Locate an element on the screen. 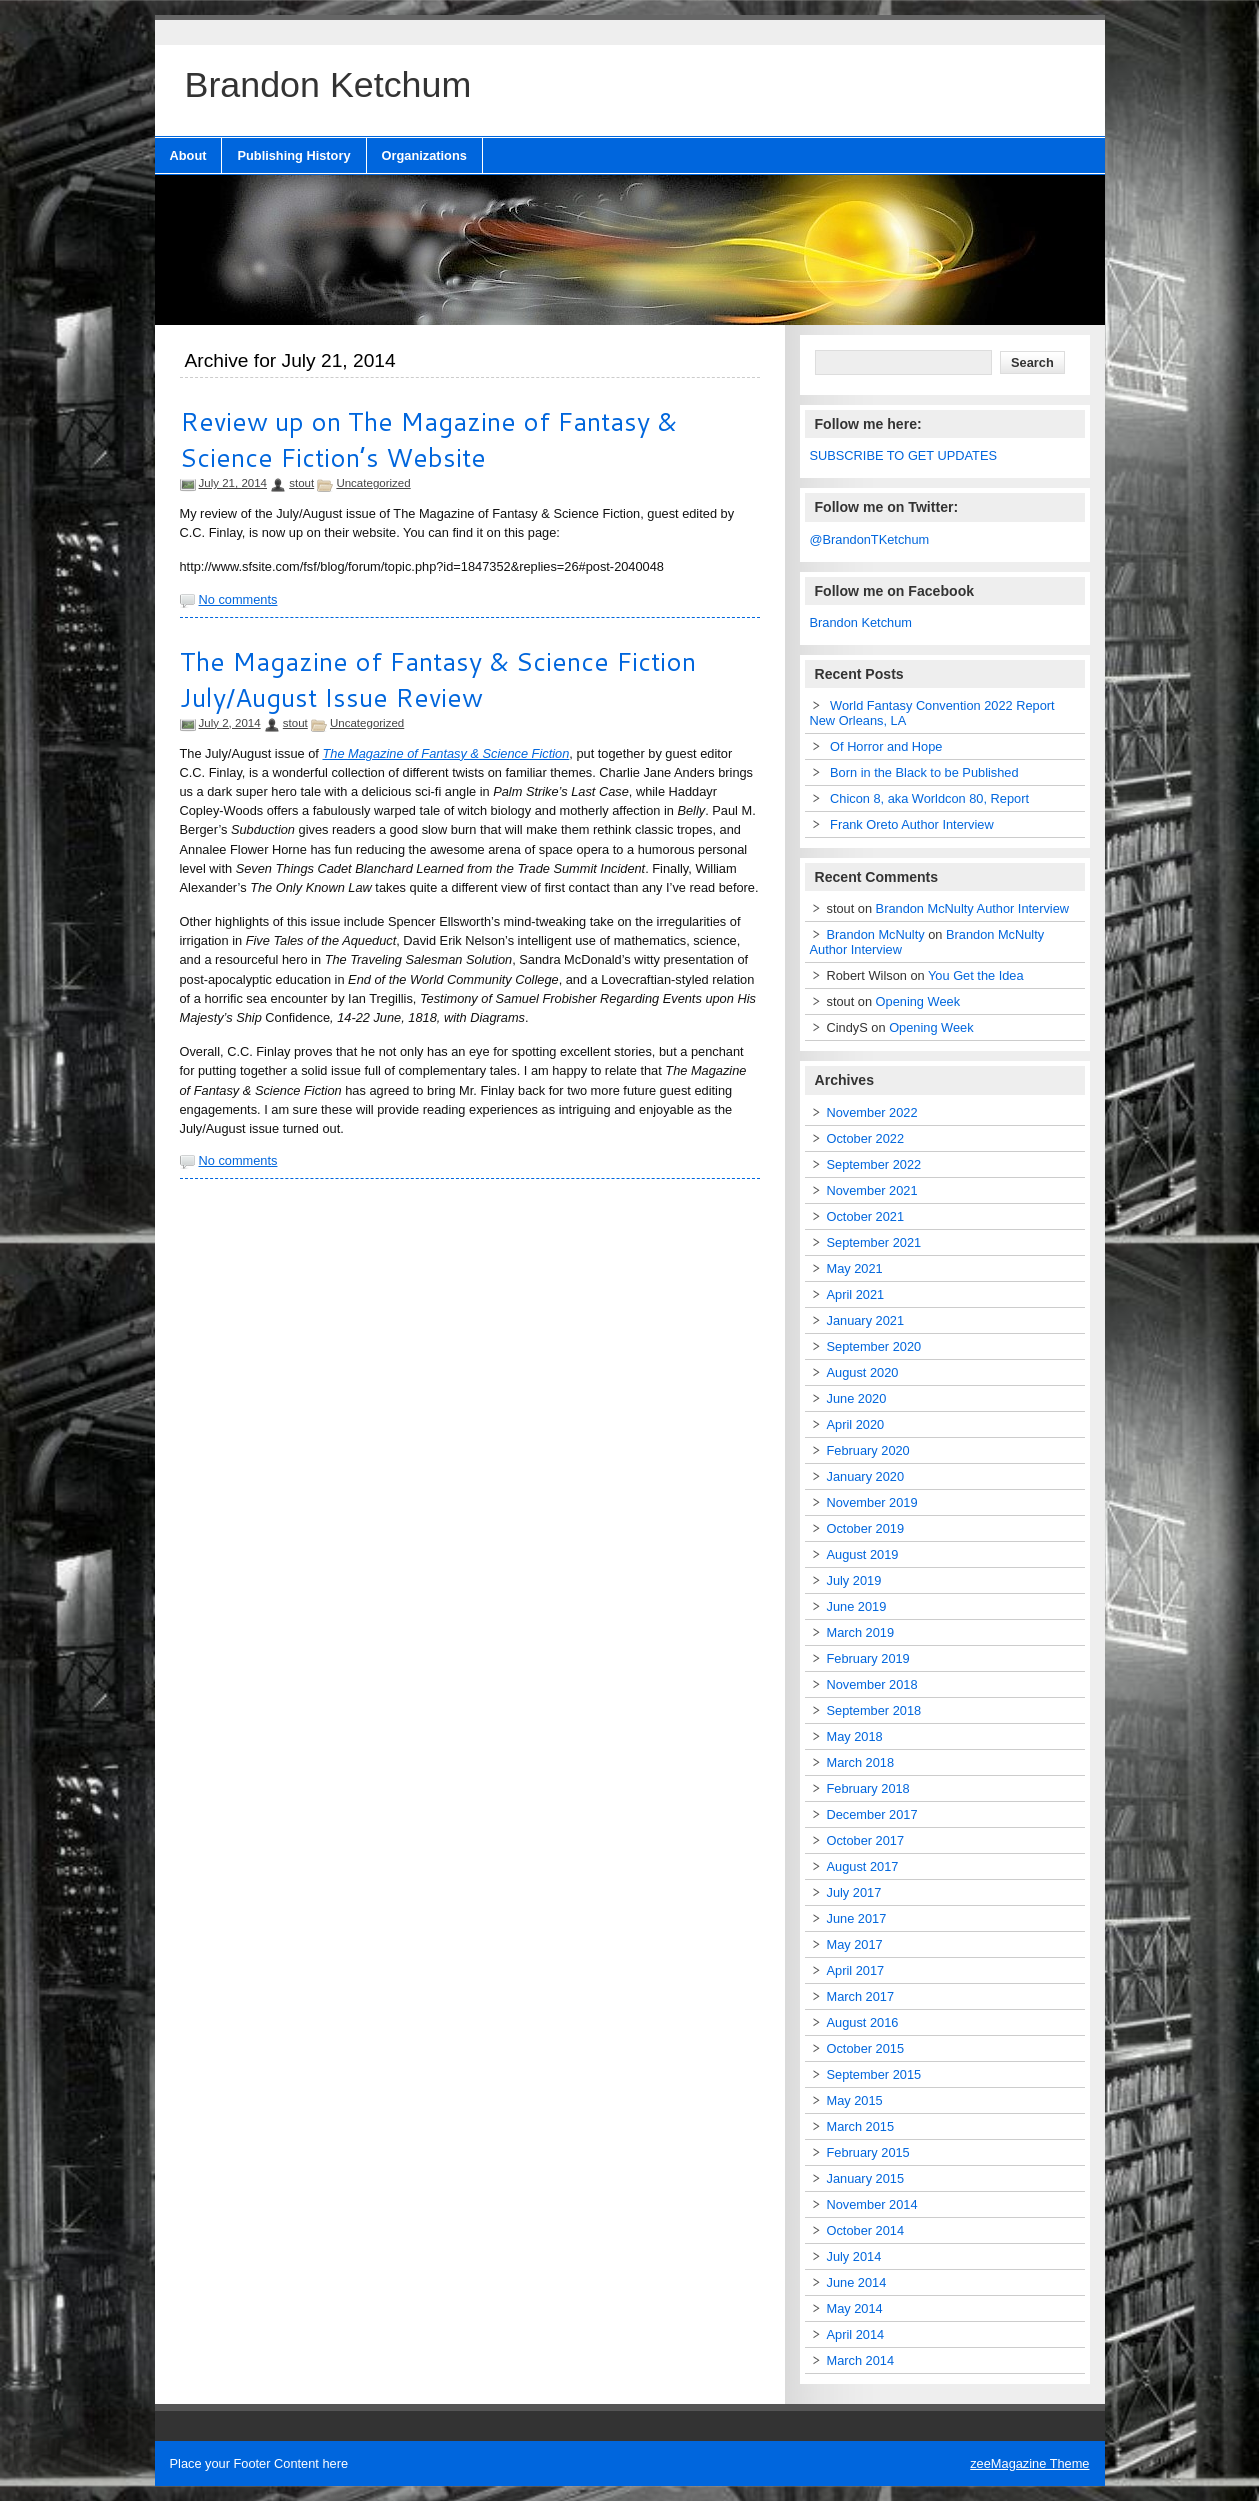  March 2019 is located at coordinates (861, 1632).